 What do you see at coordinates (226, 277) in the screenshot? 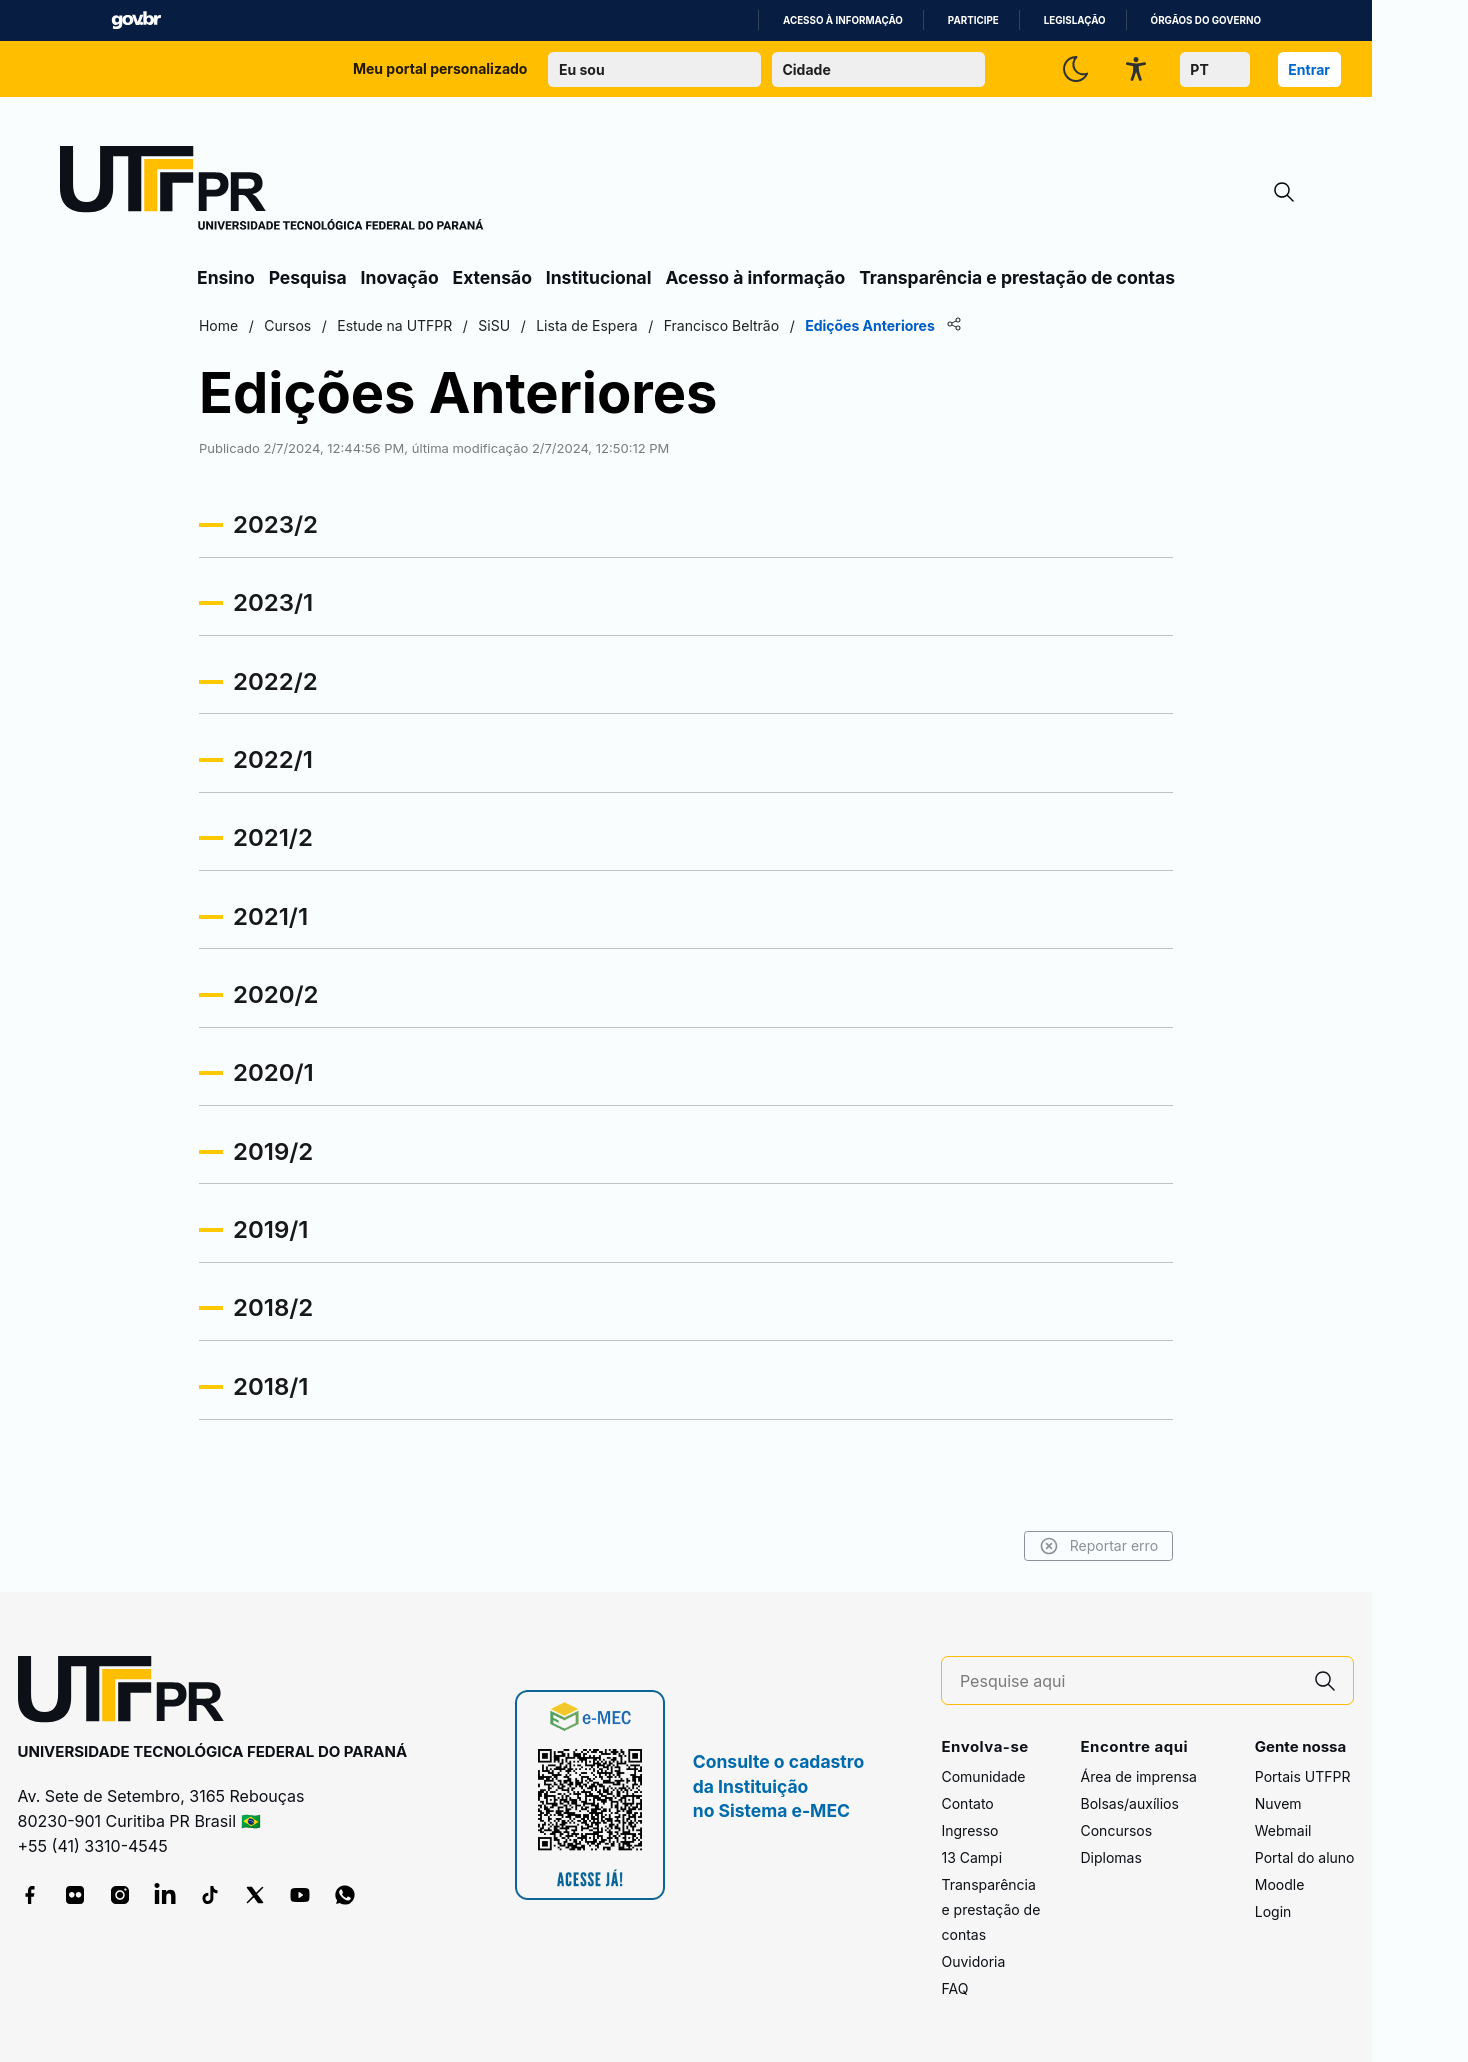
I see `Ensino` at bounding box center [226, 277].